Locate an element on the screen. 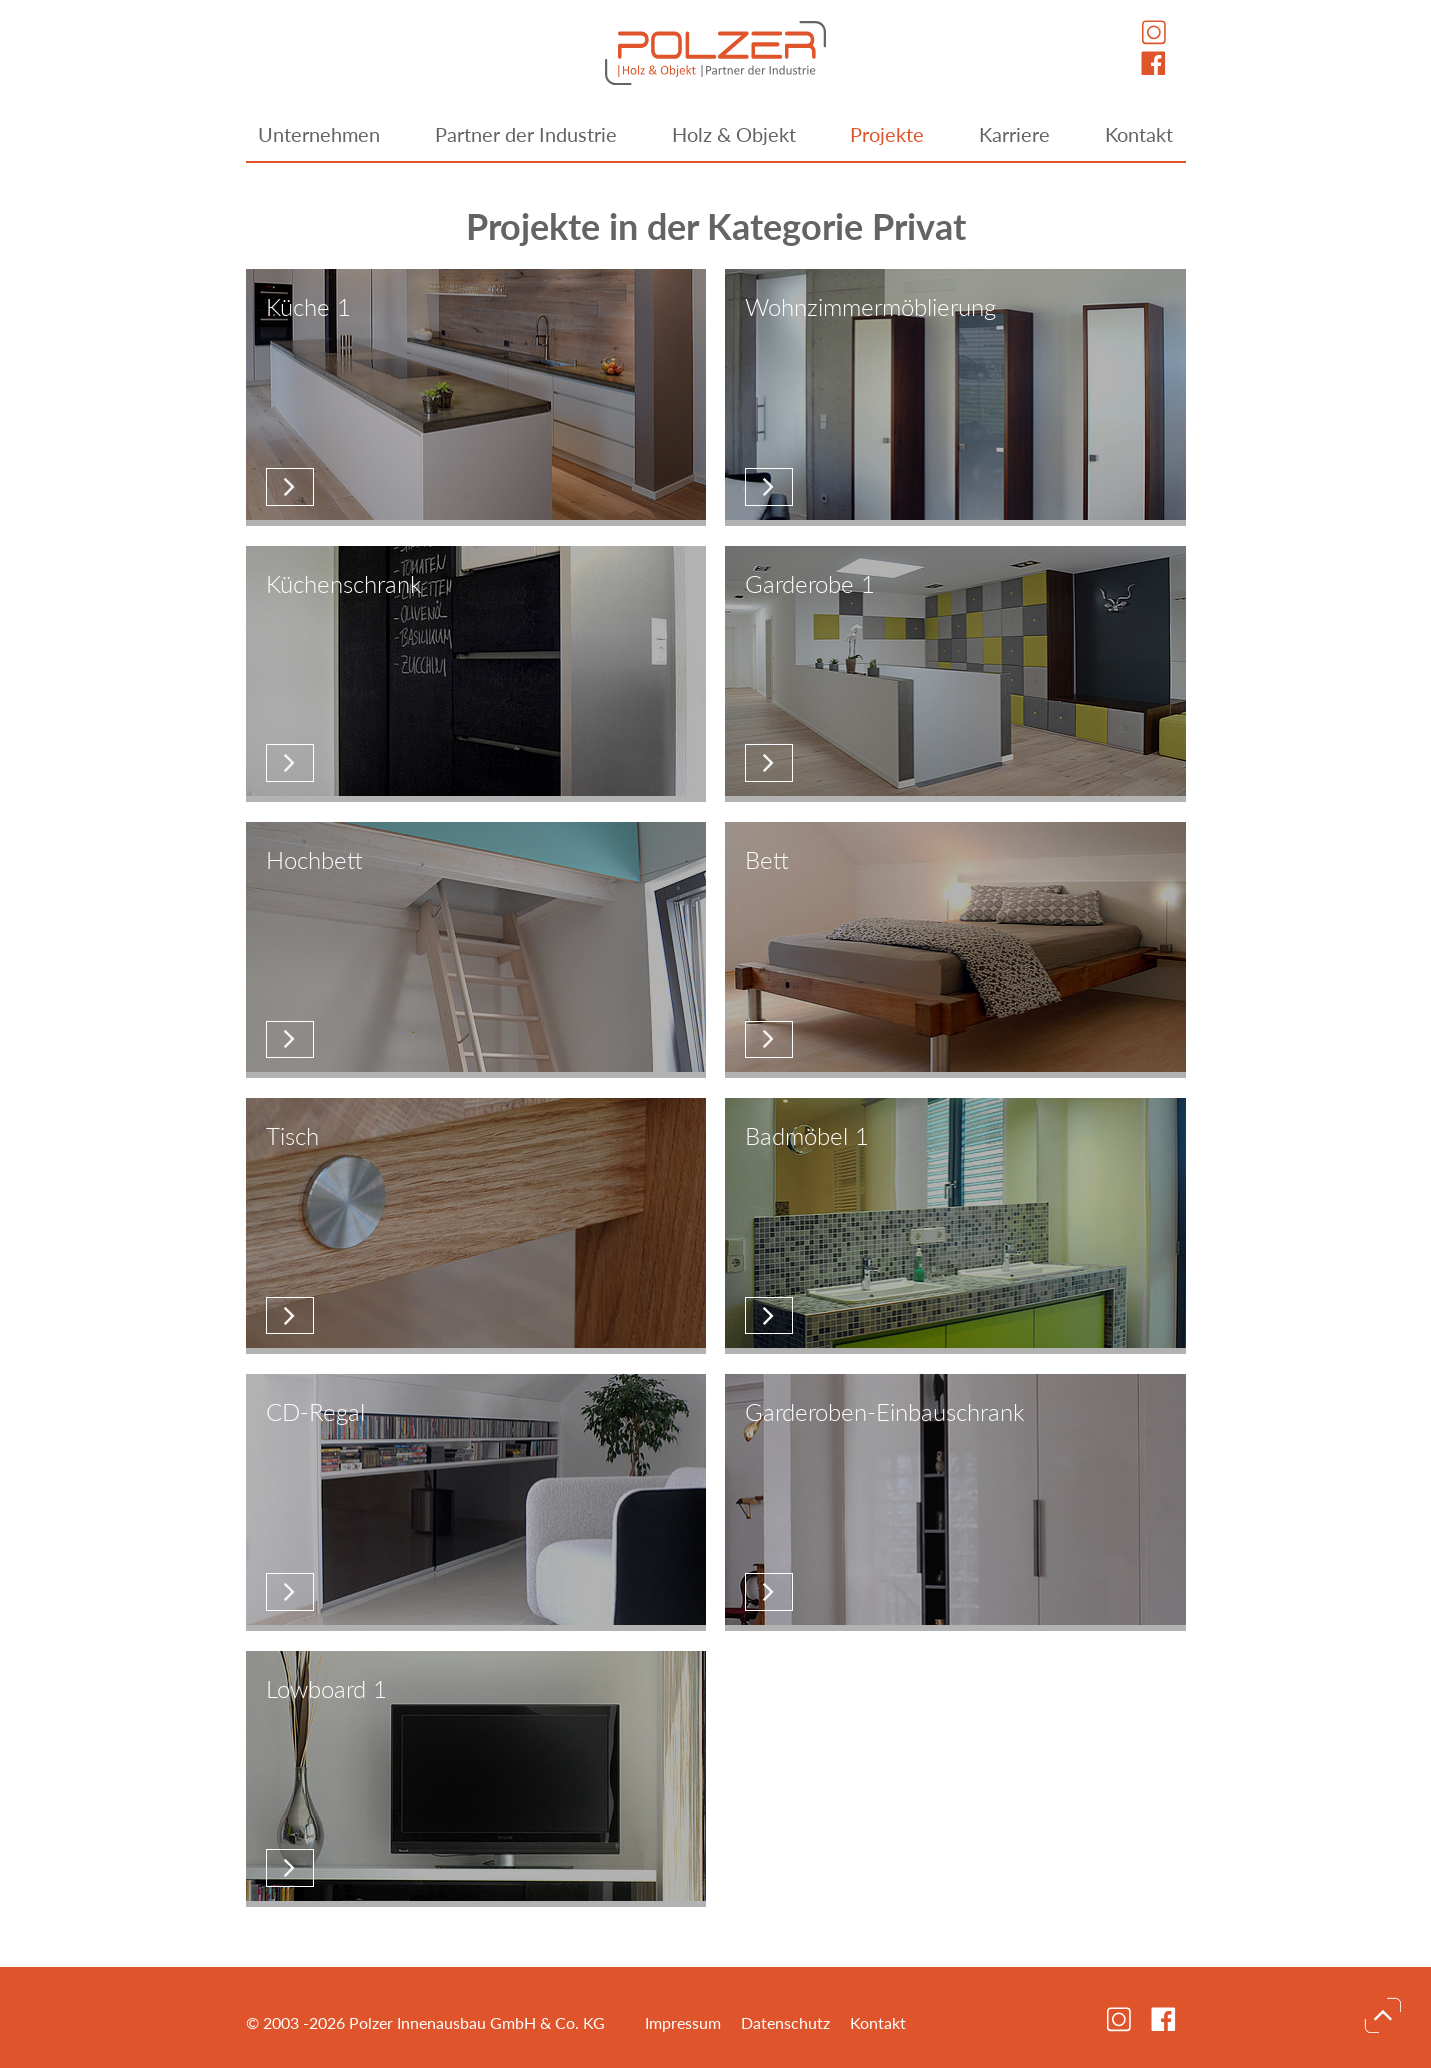 The image size is (1431, 2068). Unternehmen is located at coordinates (319, 134).